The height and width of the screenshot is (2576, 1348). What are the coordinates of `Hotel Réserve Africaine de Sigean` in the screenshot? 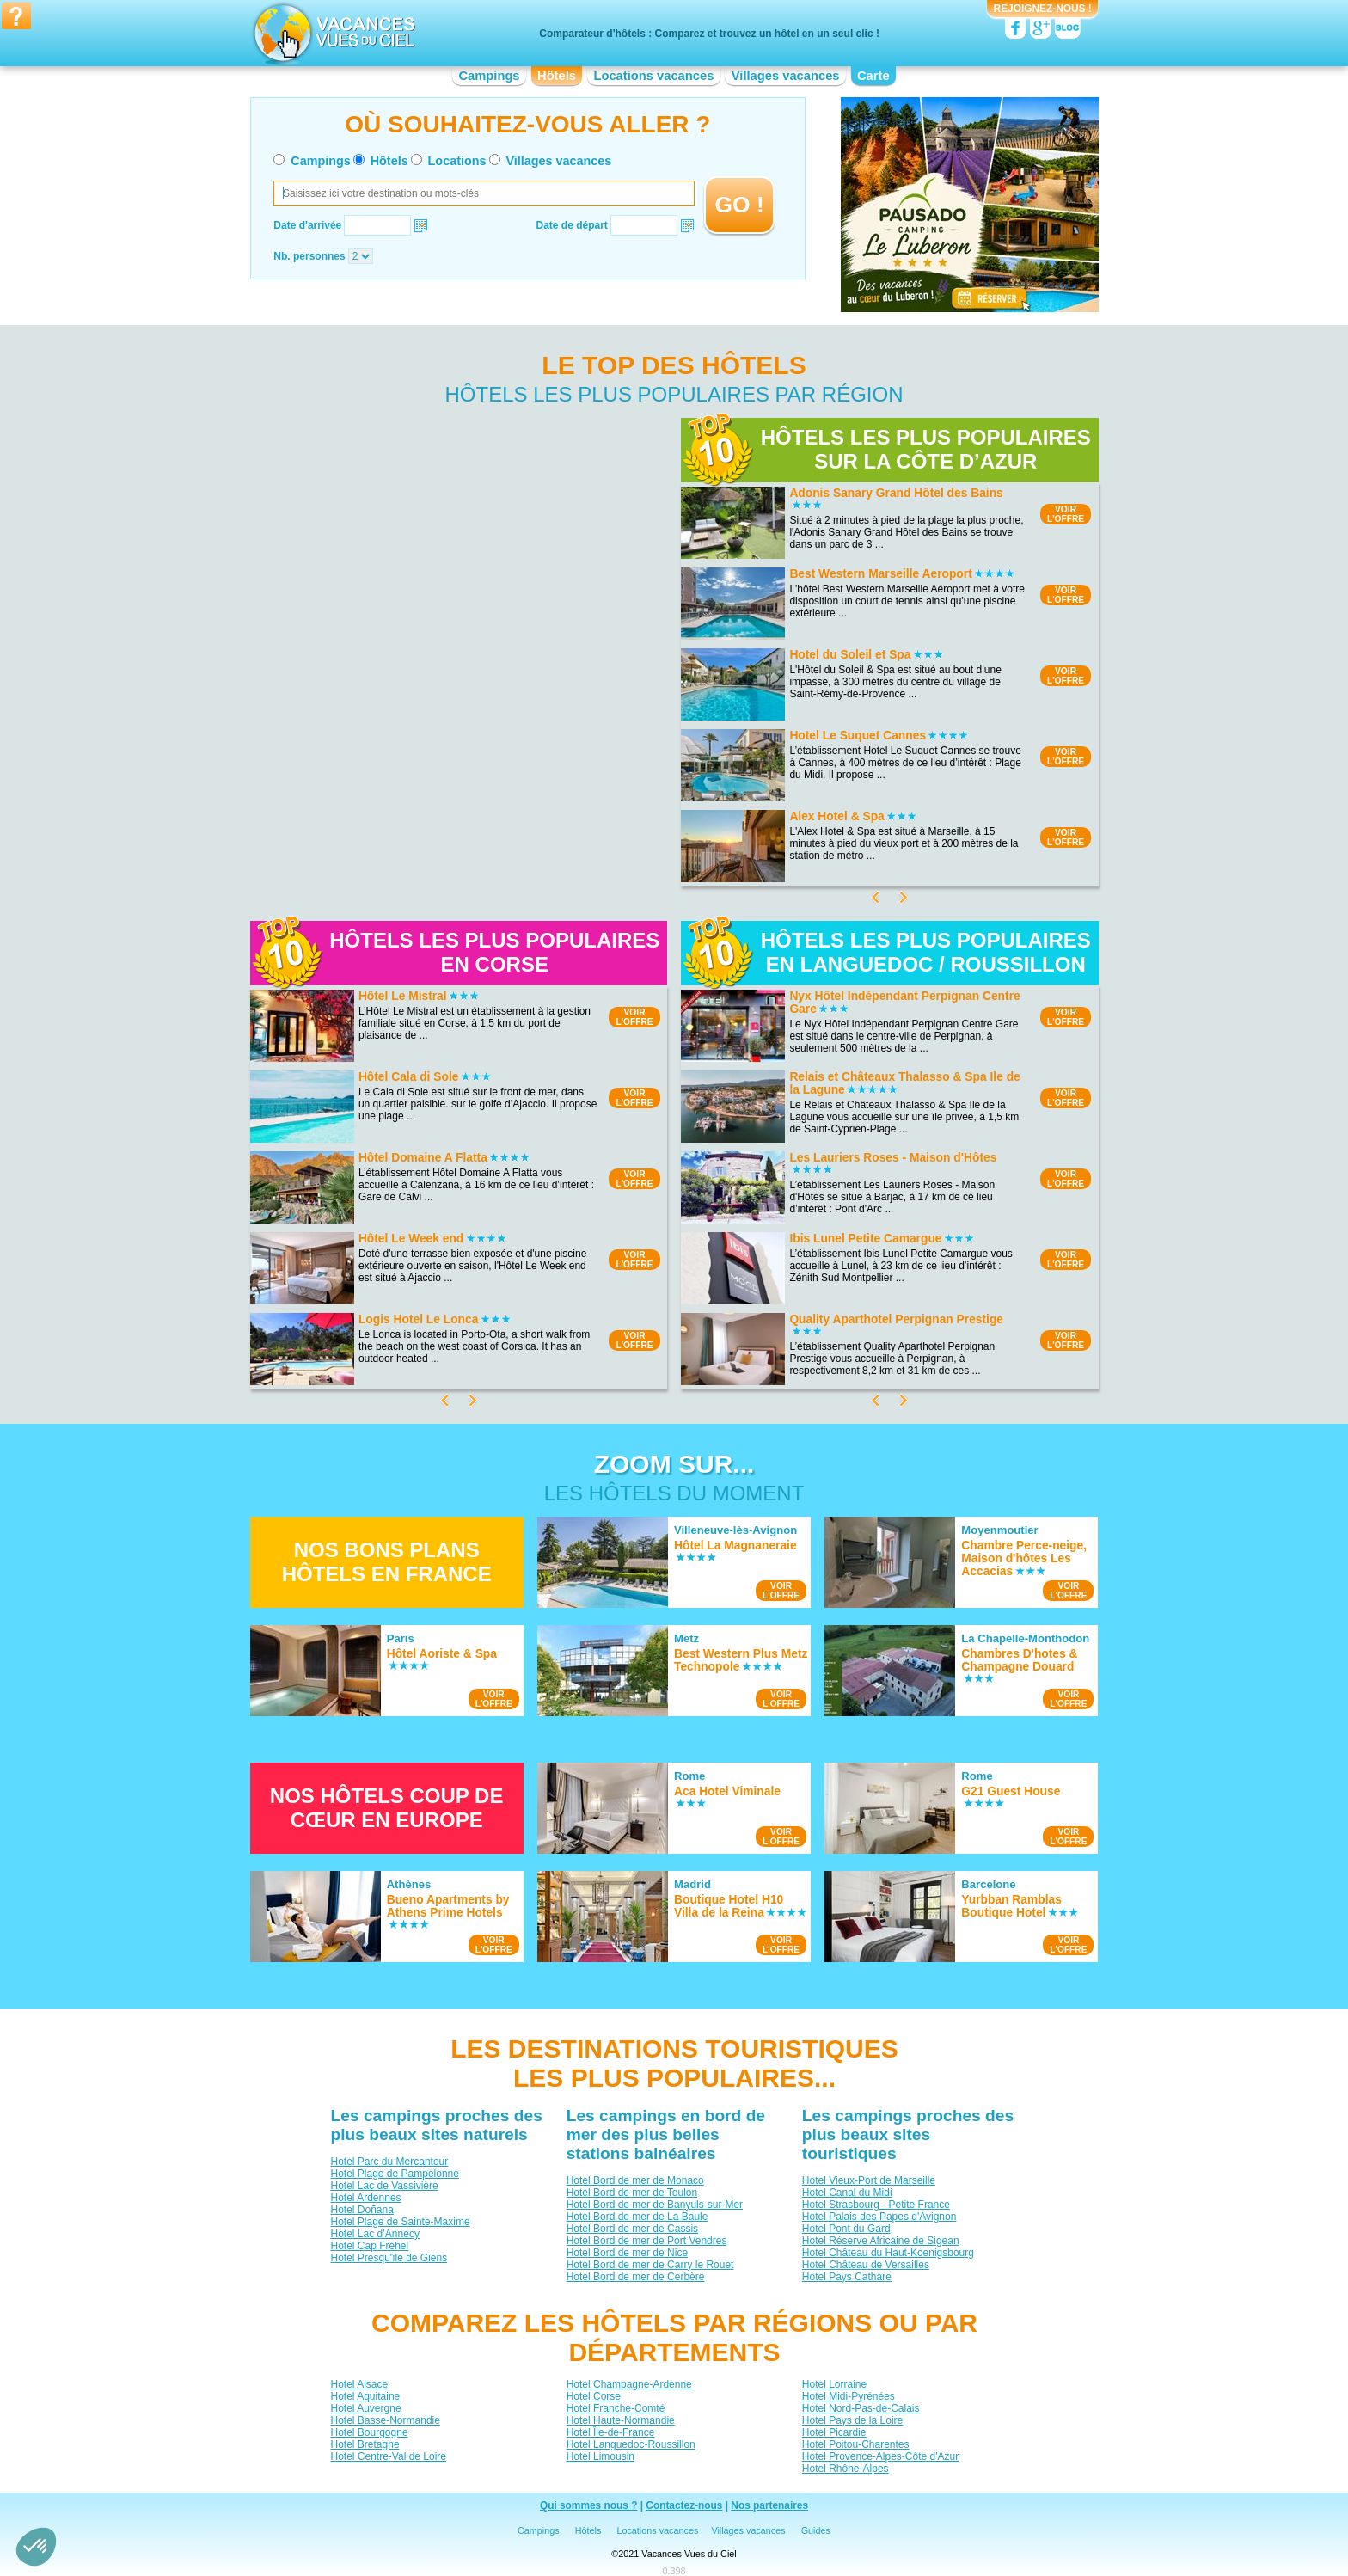 It's located at (880, 2241).